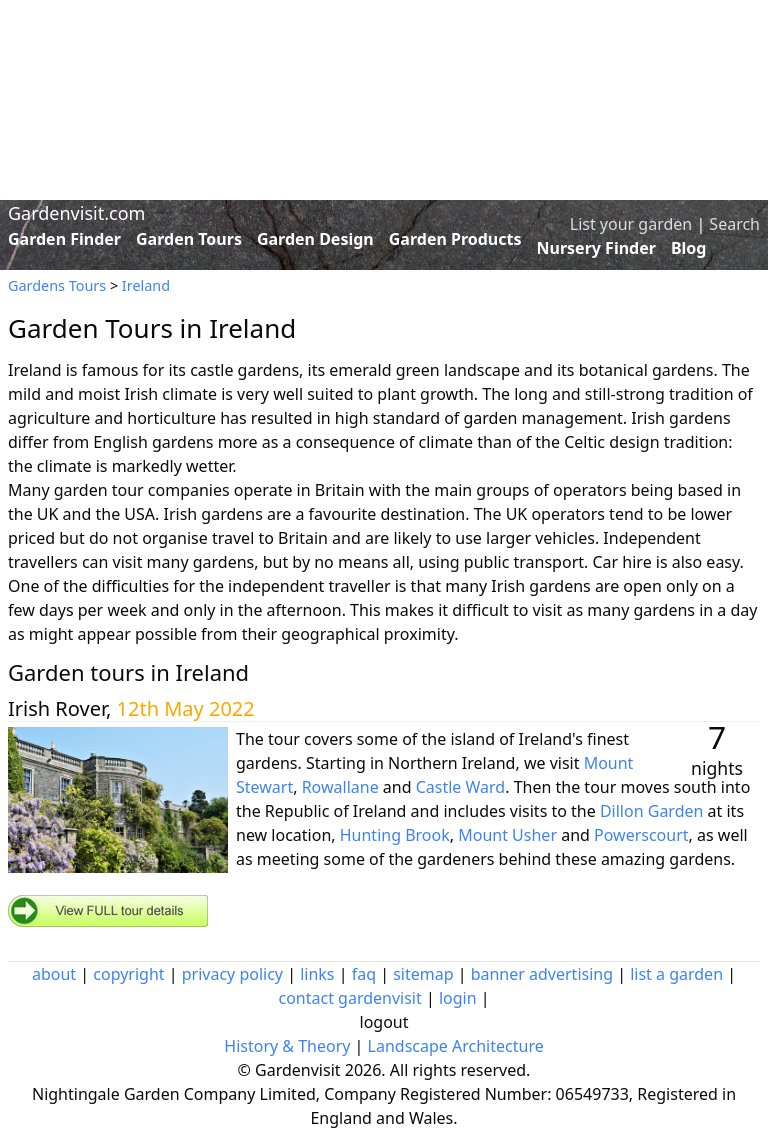 This screenshot has width=768, height=1130. Describe the element at coordinates (57, 285) in the screenshot. I see `Gardens Tours` at that location.